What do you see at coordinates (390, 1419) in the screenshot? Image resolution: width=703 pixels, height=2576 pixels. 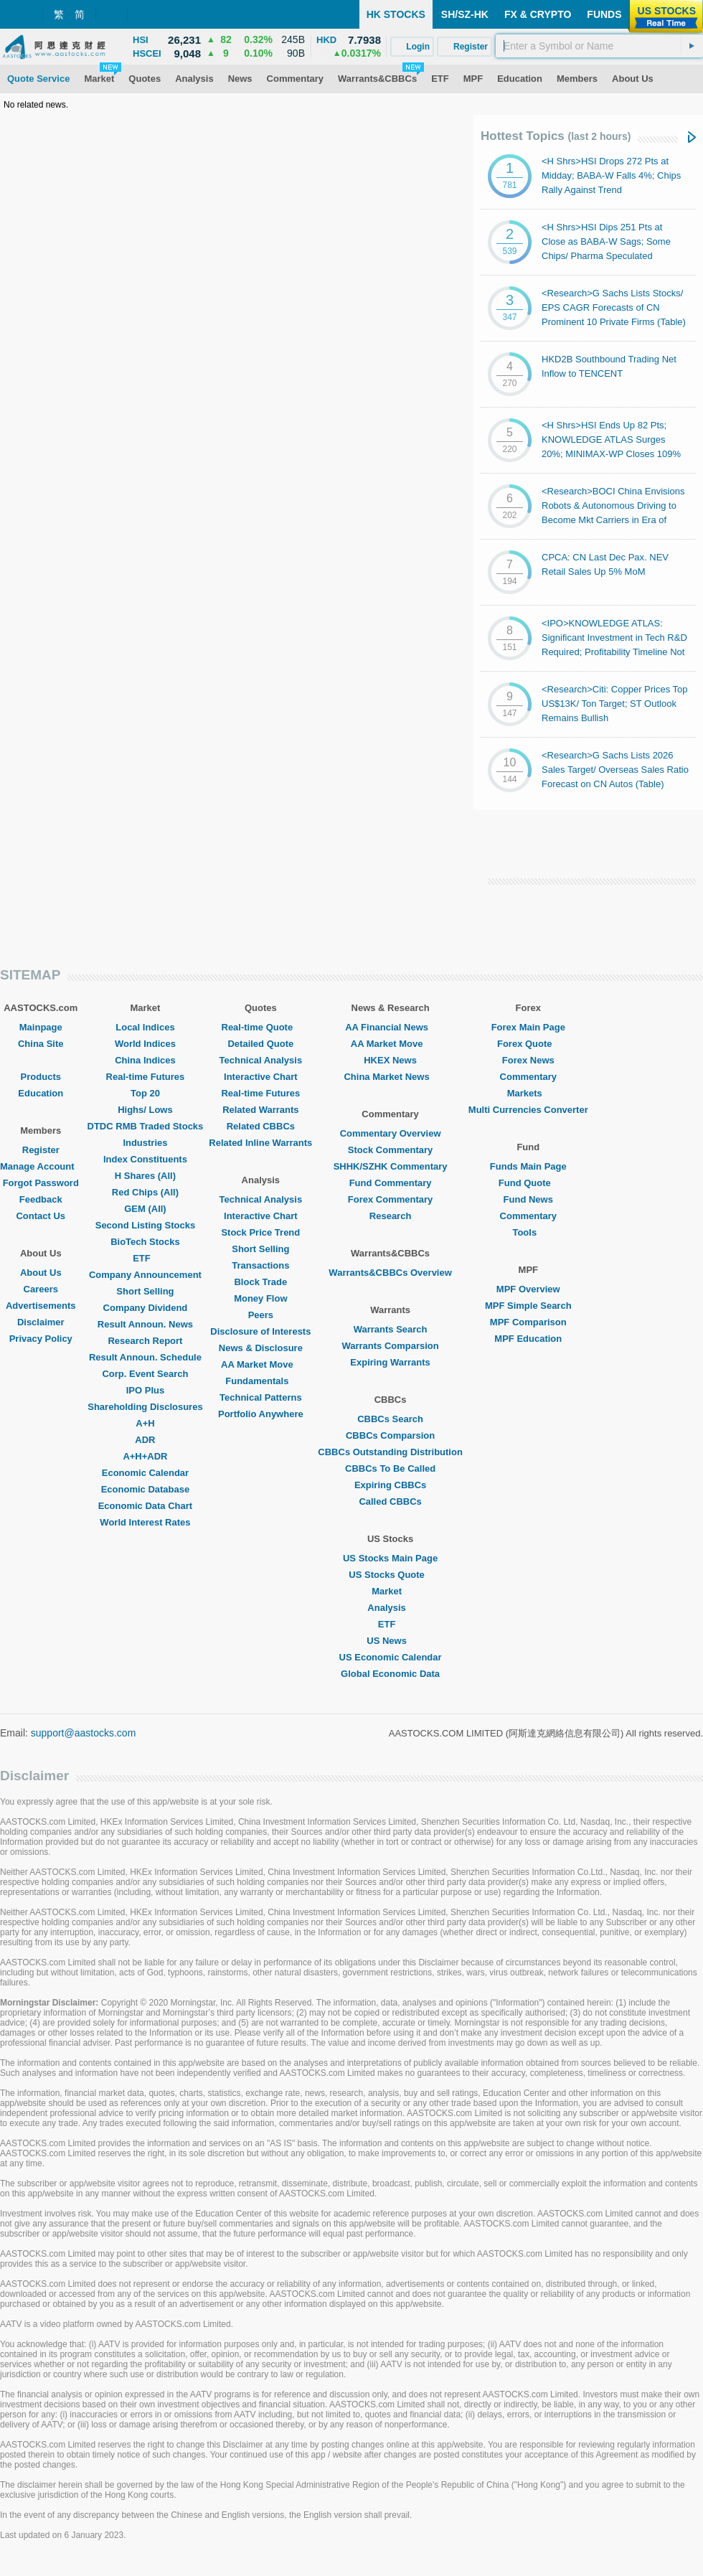 I see `CBBCs Search` at bounding box center [390, 1419].